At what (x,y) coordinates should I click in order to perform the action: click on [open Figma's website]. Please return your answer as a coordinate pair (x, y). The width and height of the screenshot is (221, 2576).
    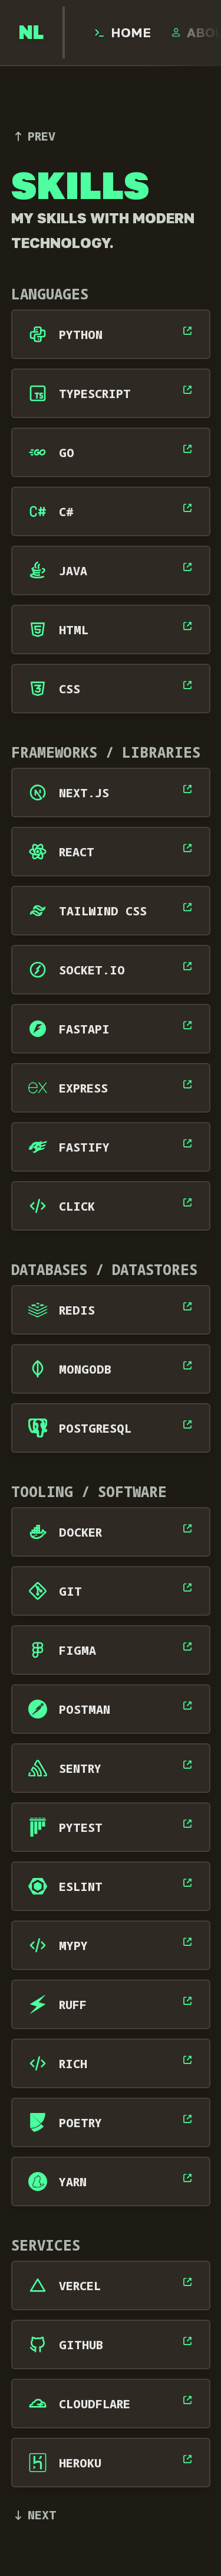
    Looking at the image, I should click on (187, 1646).